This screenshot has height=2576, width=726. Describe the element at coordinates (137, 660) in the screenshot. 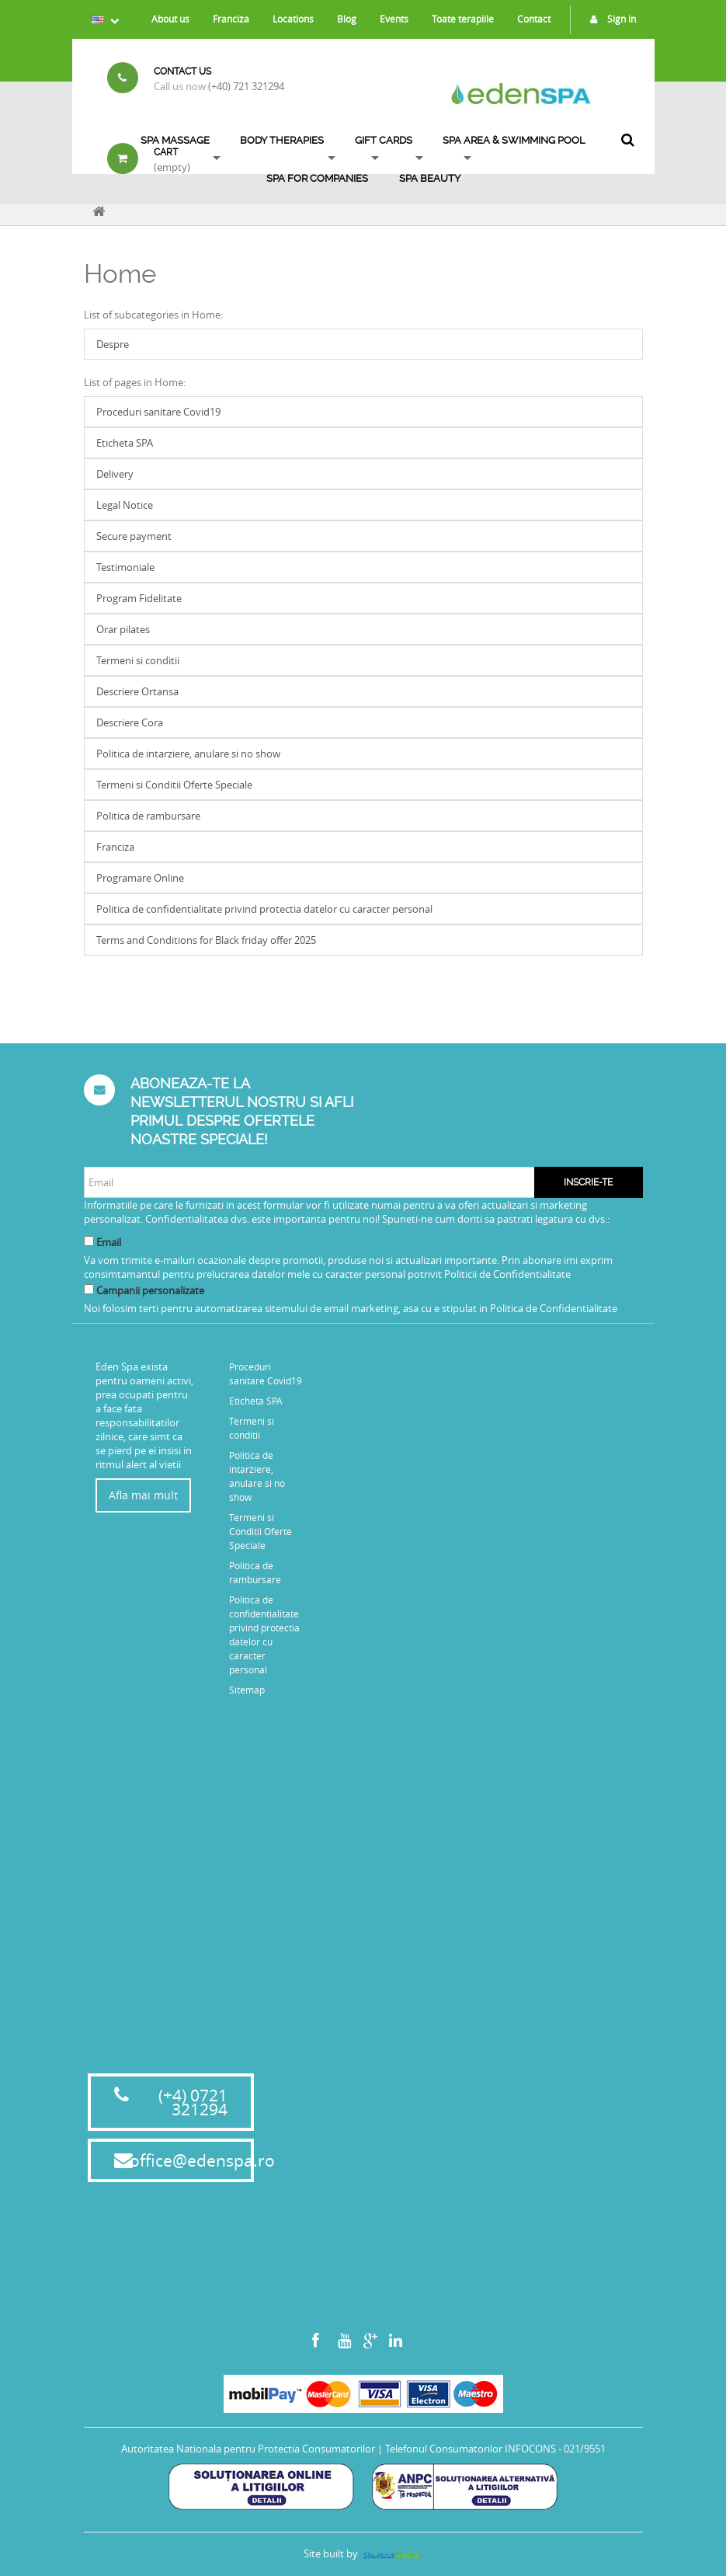

I see `Termeni si conditii` at that location.